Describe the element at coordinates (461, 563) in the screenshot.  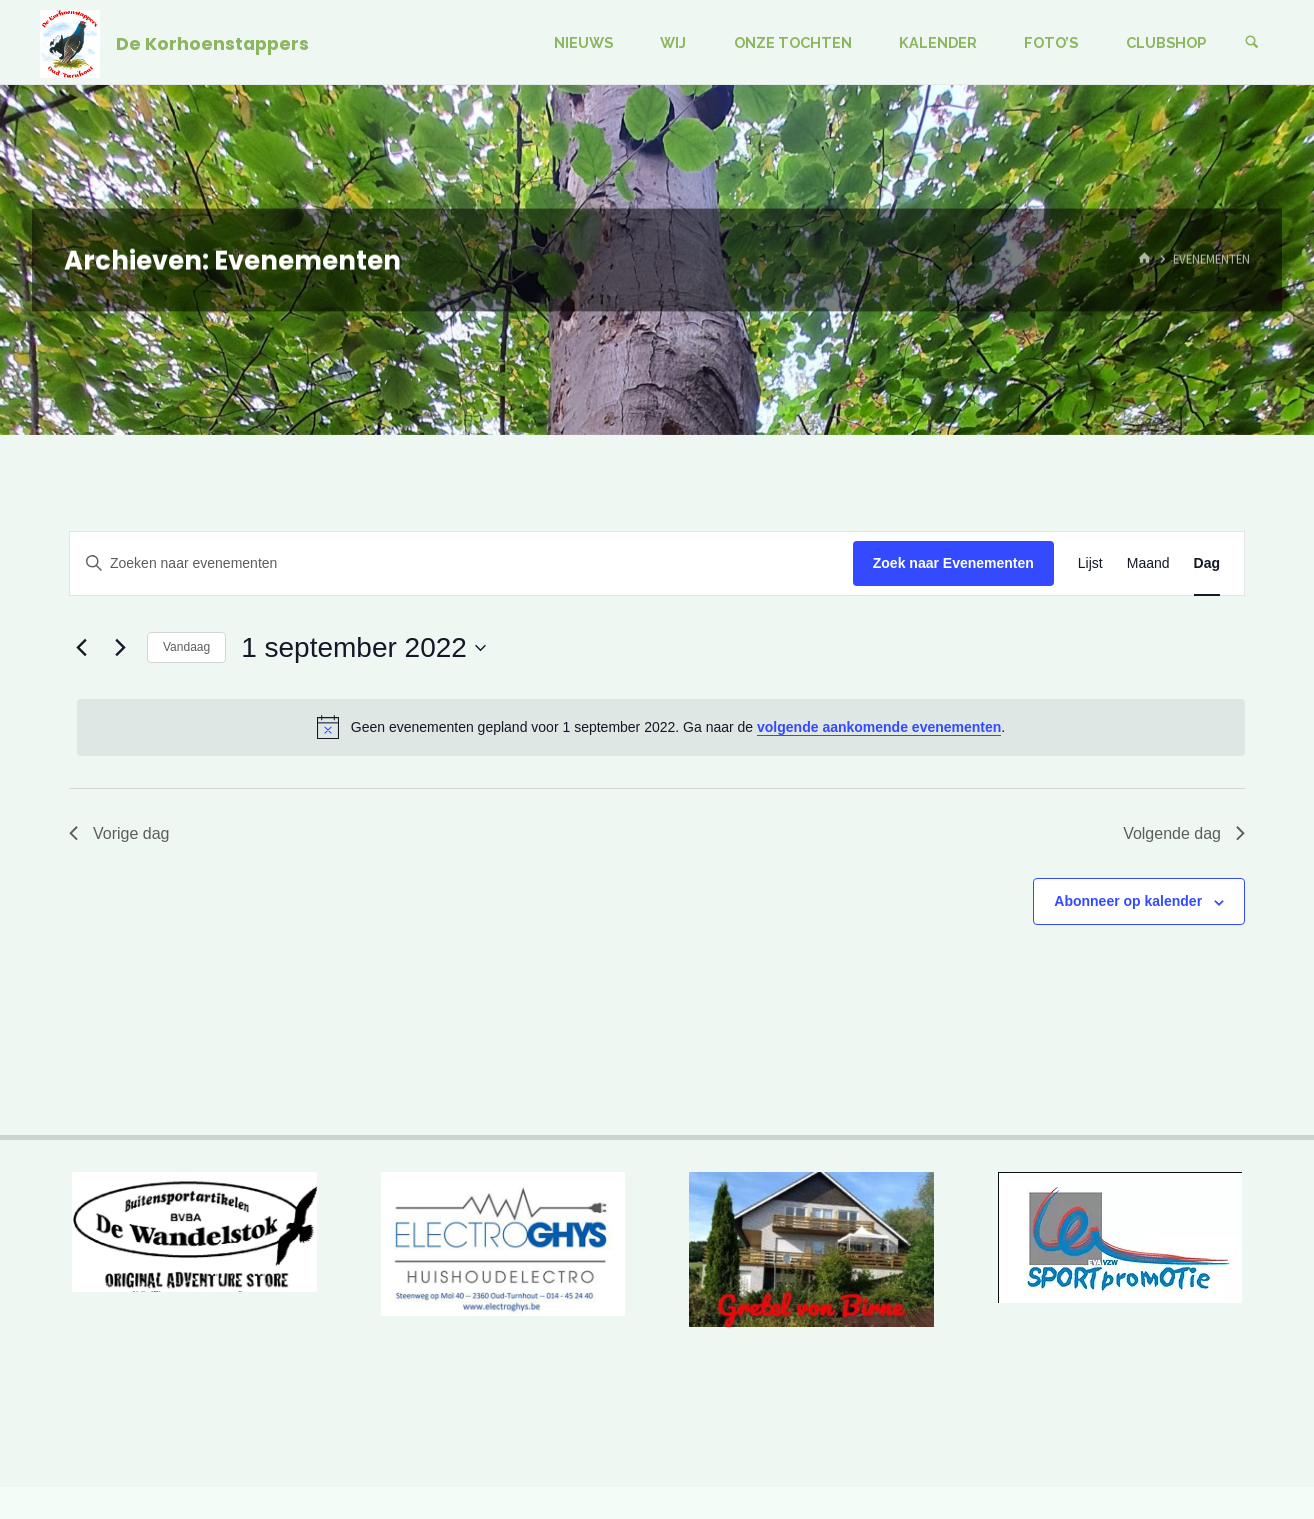
I see `[Vul een keyword in. Zoek voor evenementen met keyword.]` at that location.